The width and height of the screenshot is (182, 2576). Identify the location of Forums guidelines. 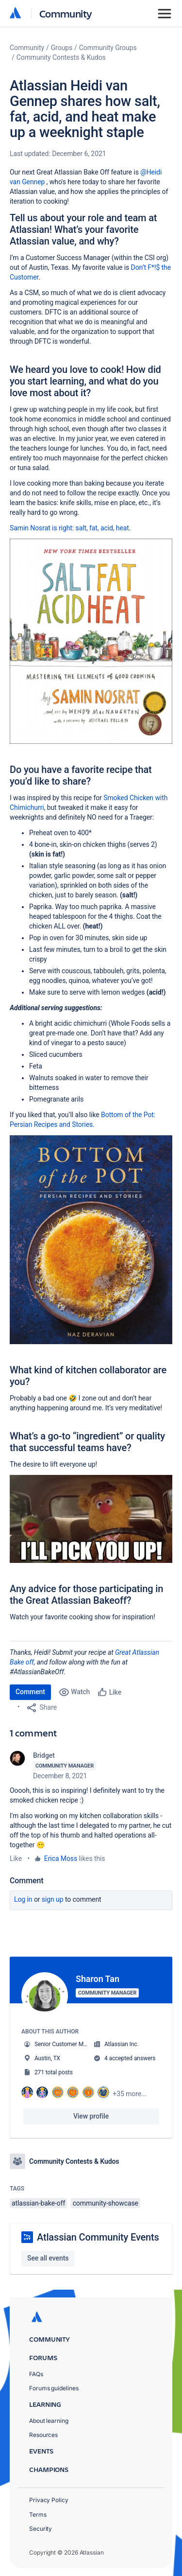
(54, 2388).